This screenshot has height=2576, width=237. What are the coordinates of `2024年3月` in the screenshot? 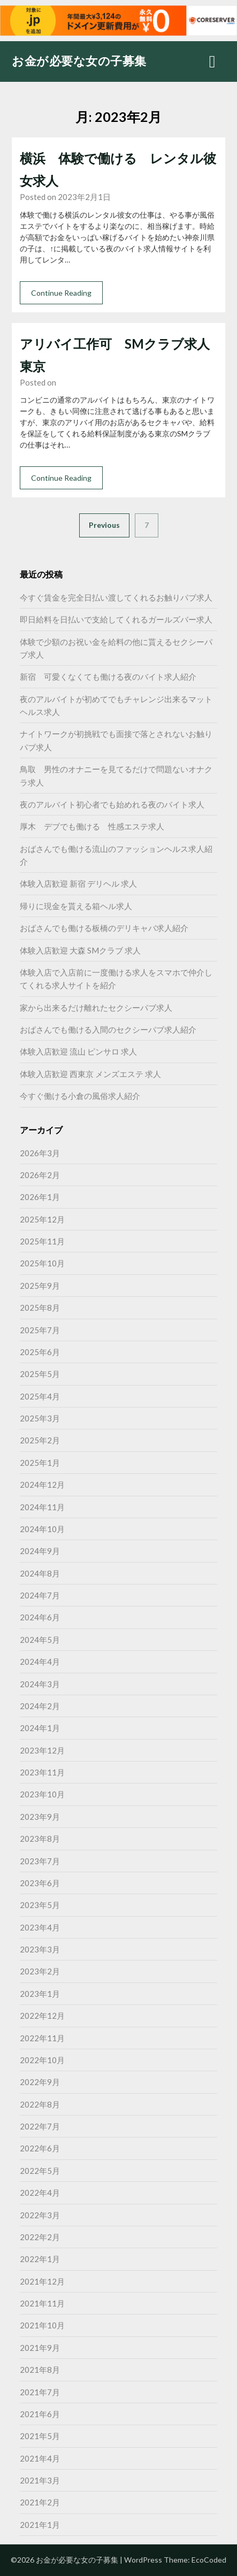 It's located at (40, 1684).